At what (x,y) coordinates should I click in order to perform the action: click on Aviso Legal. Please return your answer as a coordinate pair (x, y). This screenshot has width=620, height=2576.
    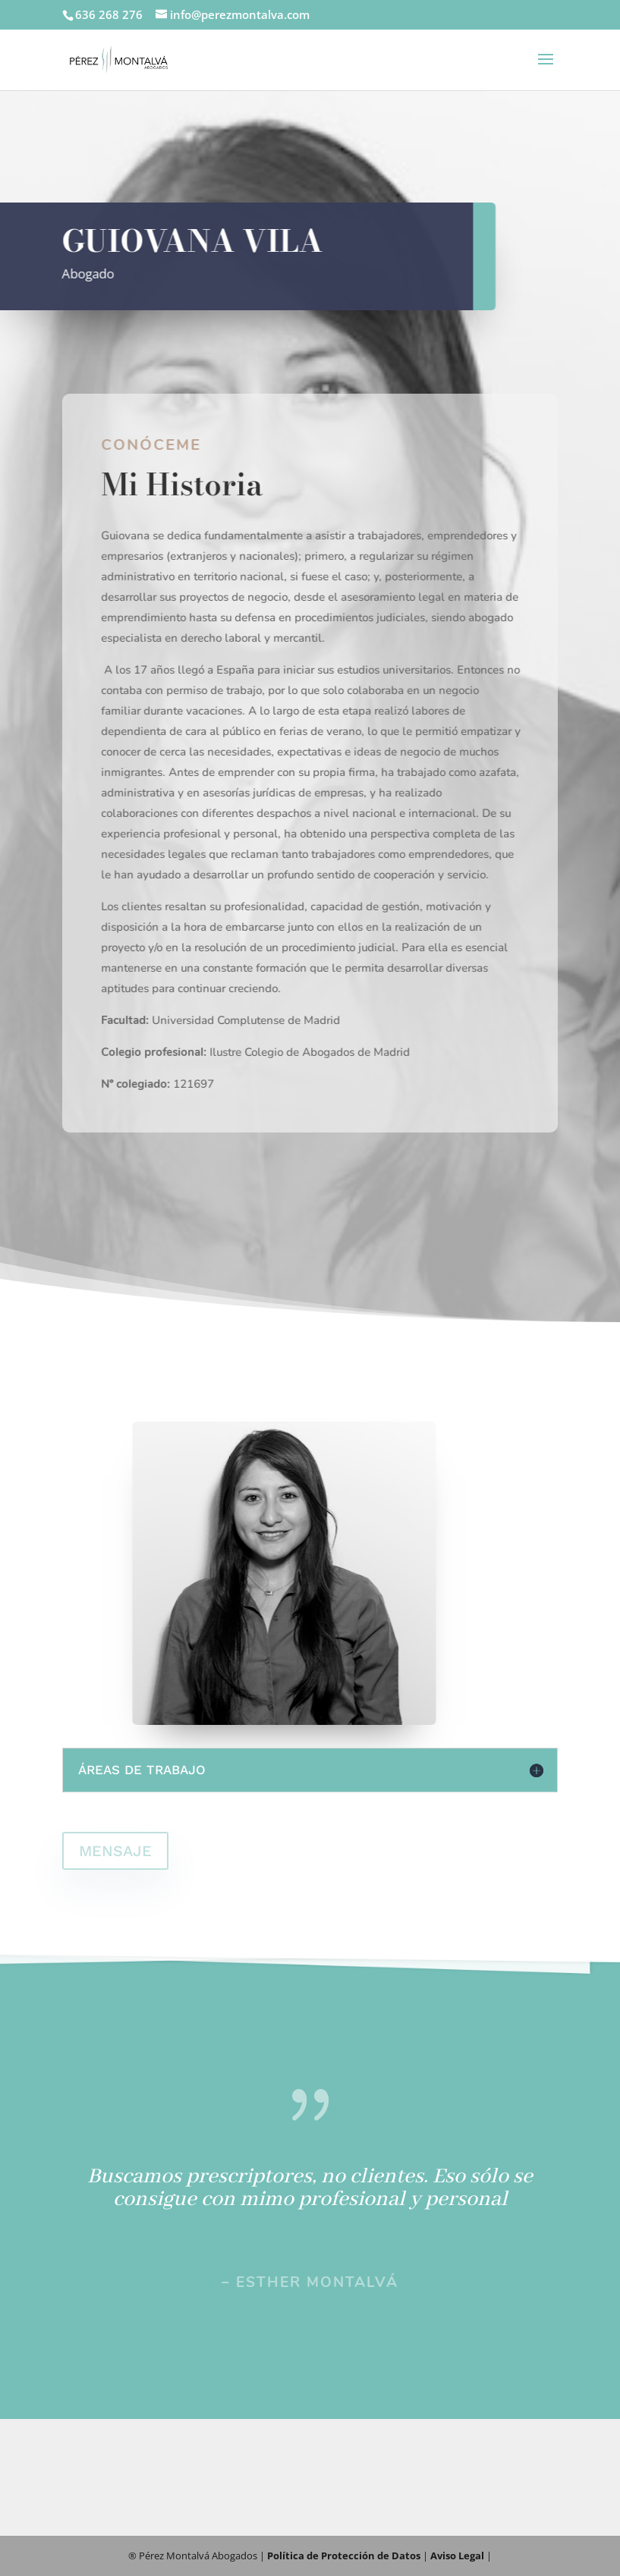
    Looking at the image, I should click on (457, 2555).